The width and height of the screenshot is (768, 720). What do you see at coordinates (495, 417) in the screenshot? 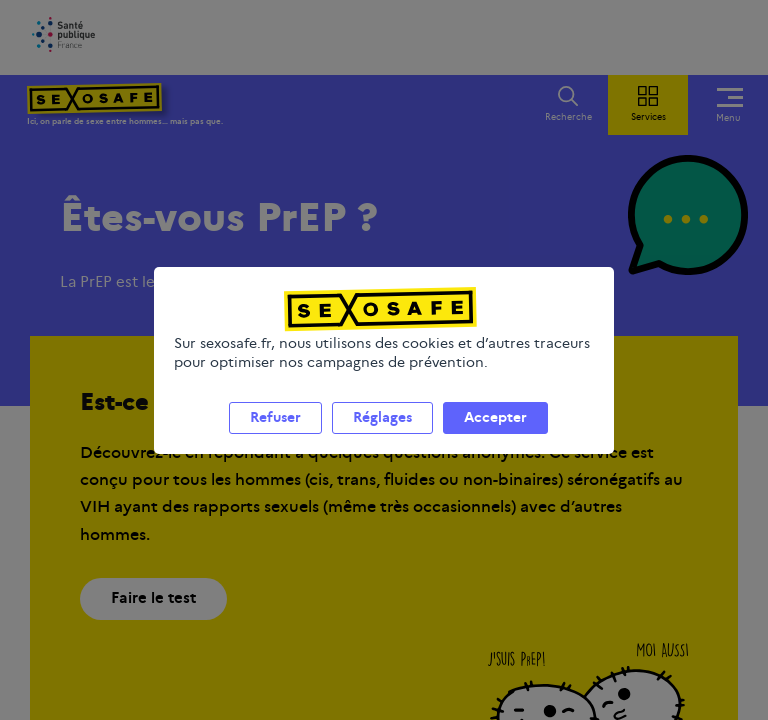
I see `Accepter [listitem]` at bounding box center [495, 417].